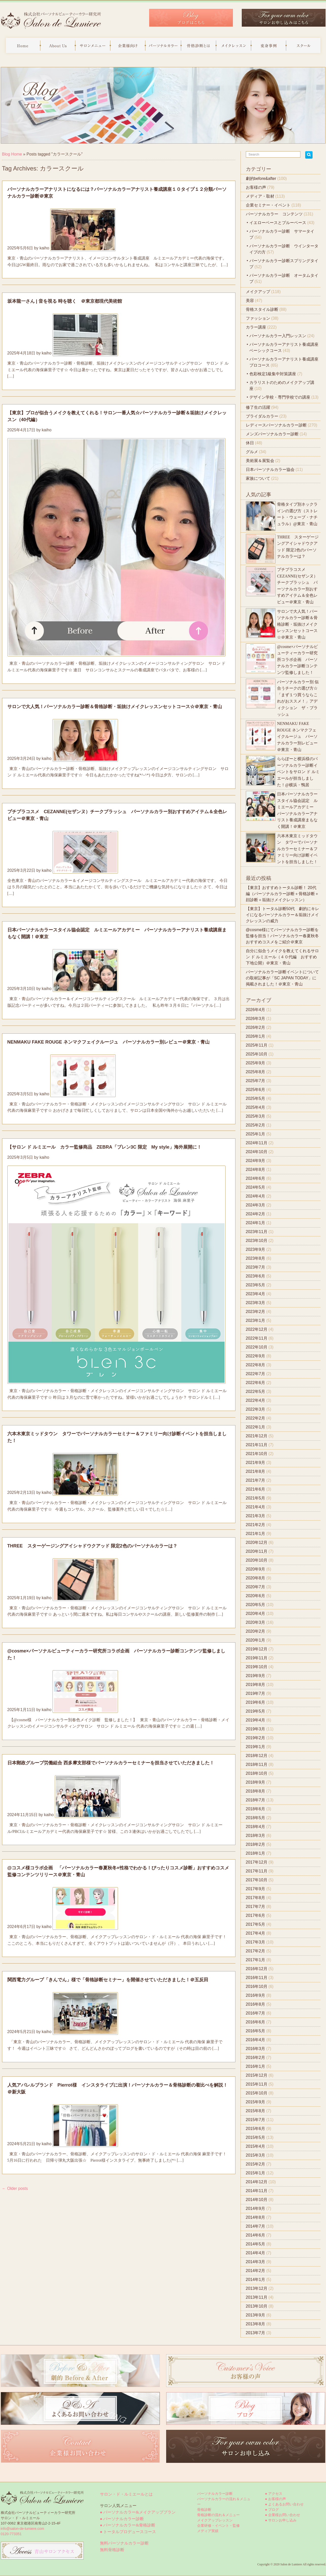  What do you see at coordinates (256, 1436) in the screenshot?
I see `2021年12月` at bounding box center [256, 1436].